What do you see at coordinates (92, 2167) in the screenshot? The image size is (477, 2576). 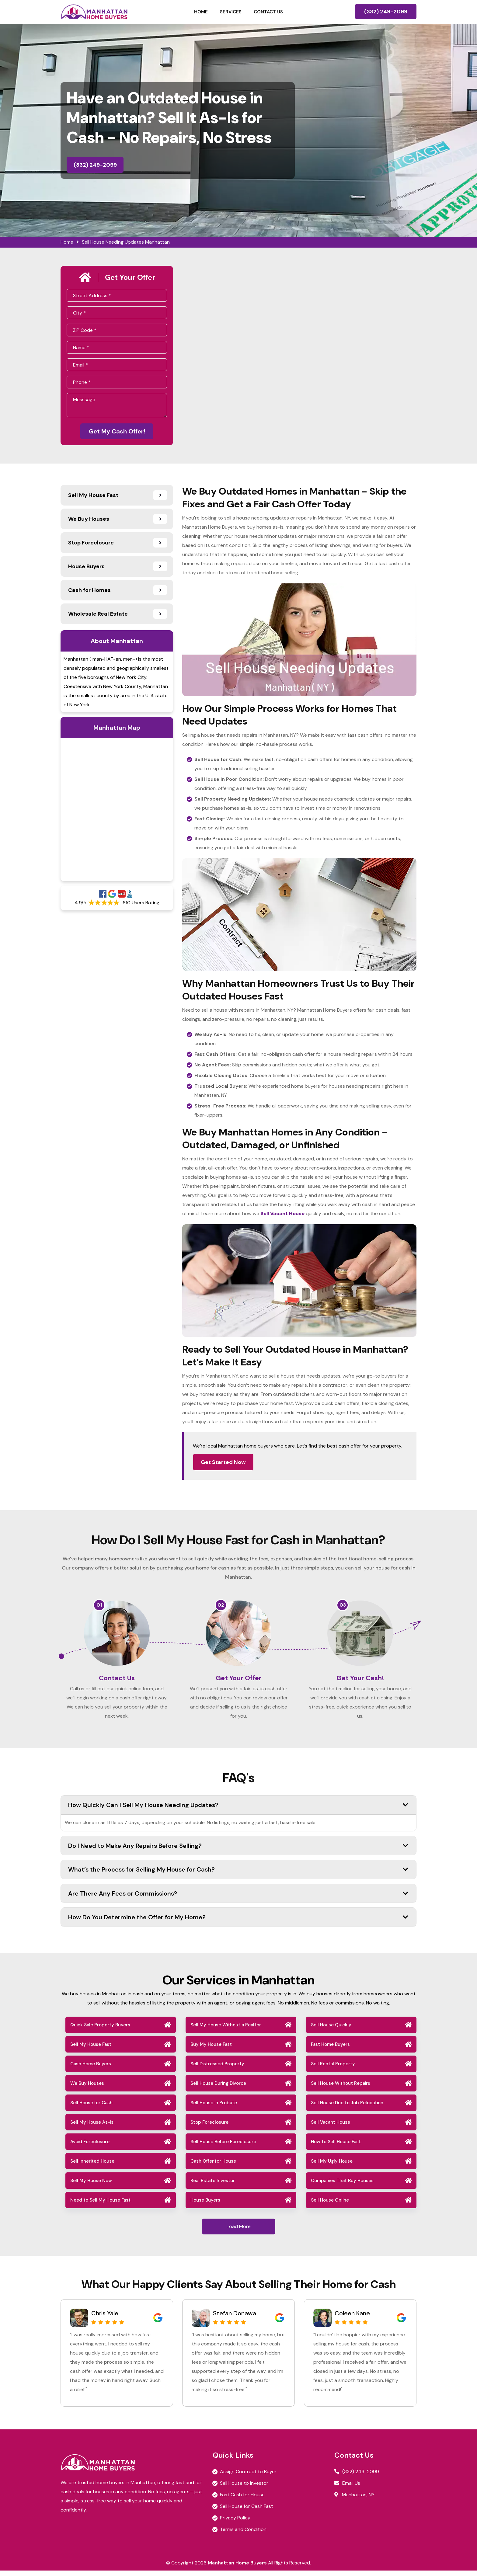 I see `Sell Inherited House` at bounding box center [92, 2167].